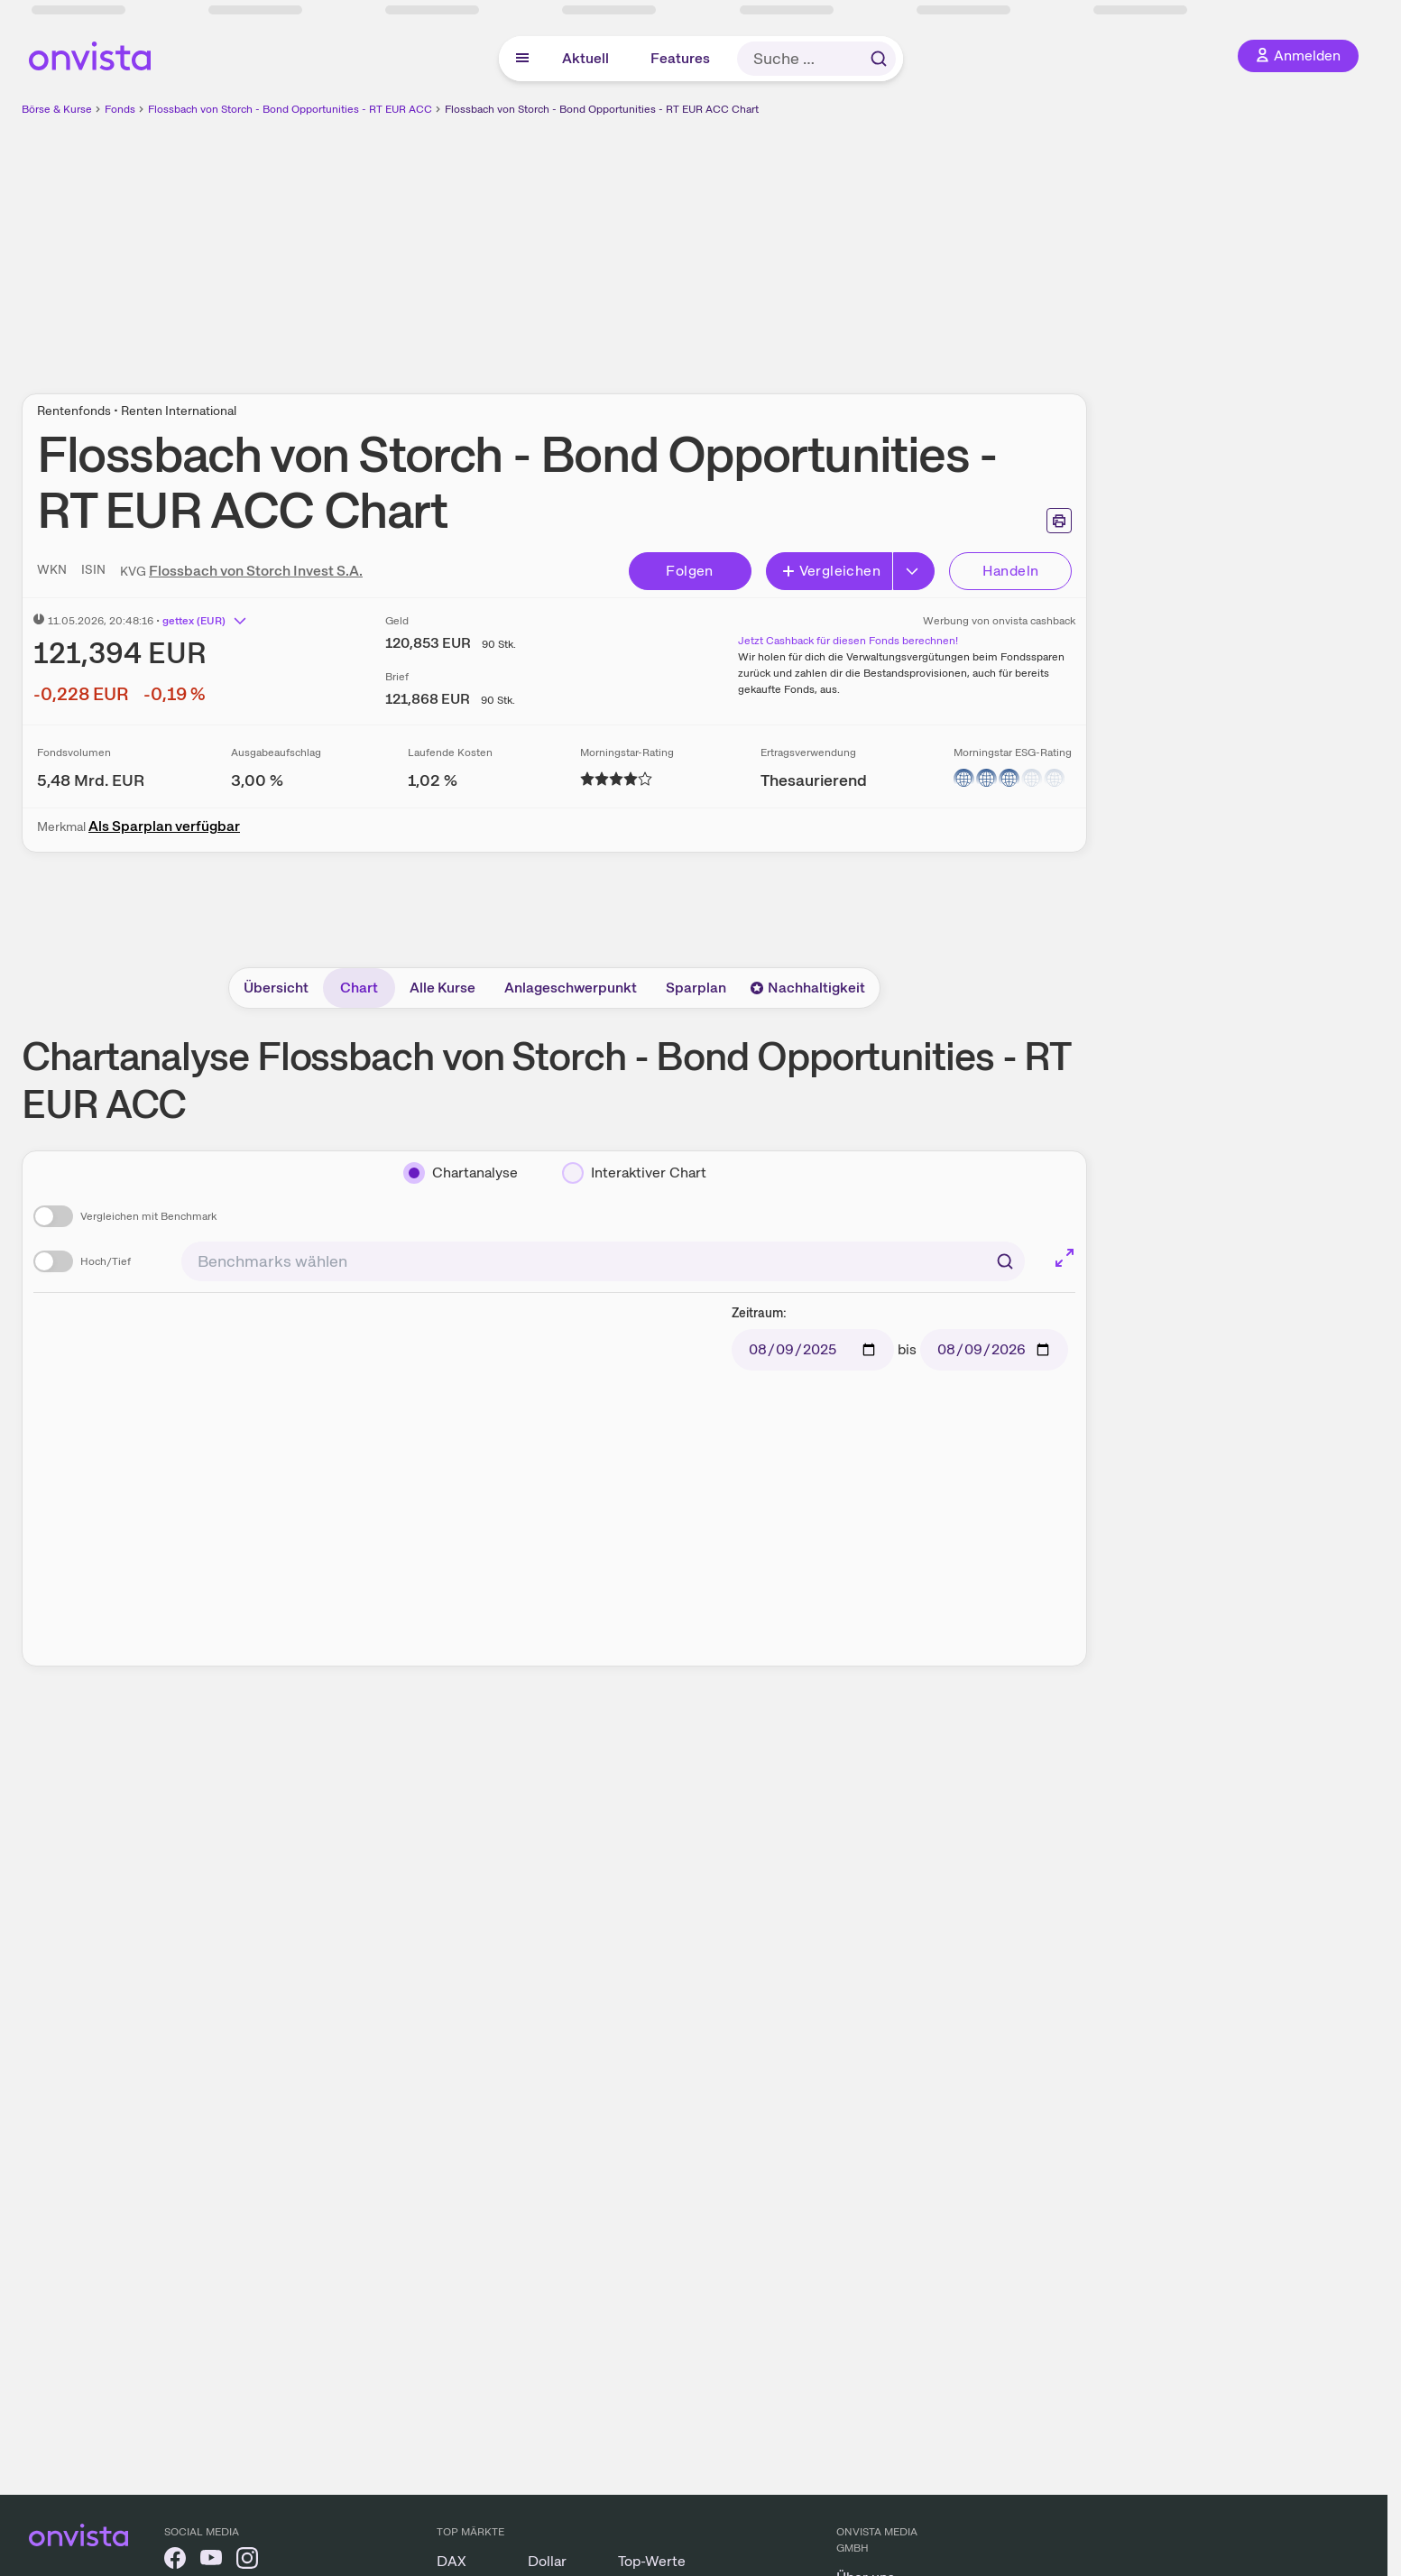 The width and height of the screenshot is (1401, 2576). I want to click on Handeln [Direkt handeln über unsere Partner-Broker], so click(1010, 570).